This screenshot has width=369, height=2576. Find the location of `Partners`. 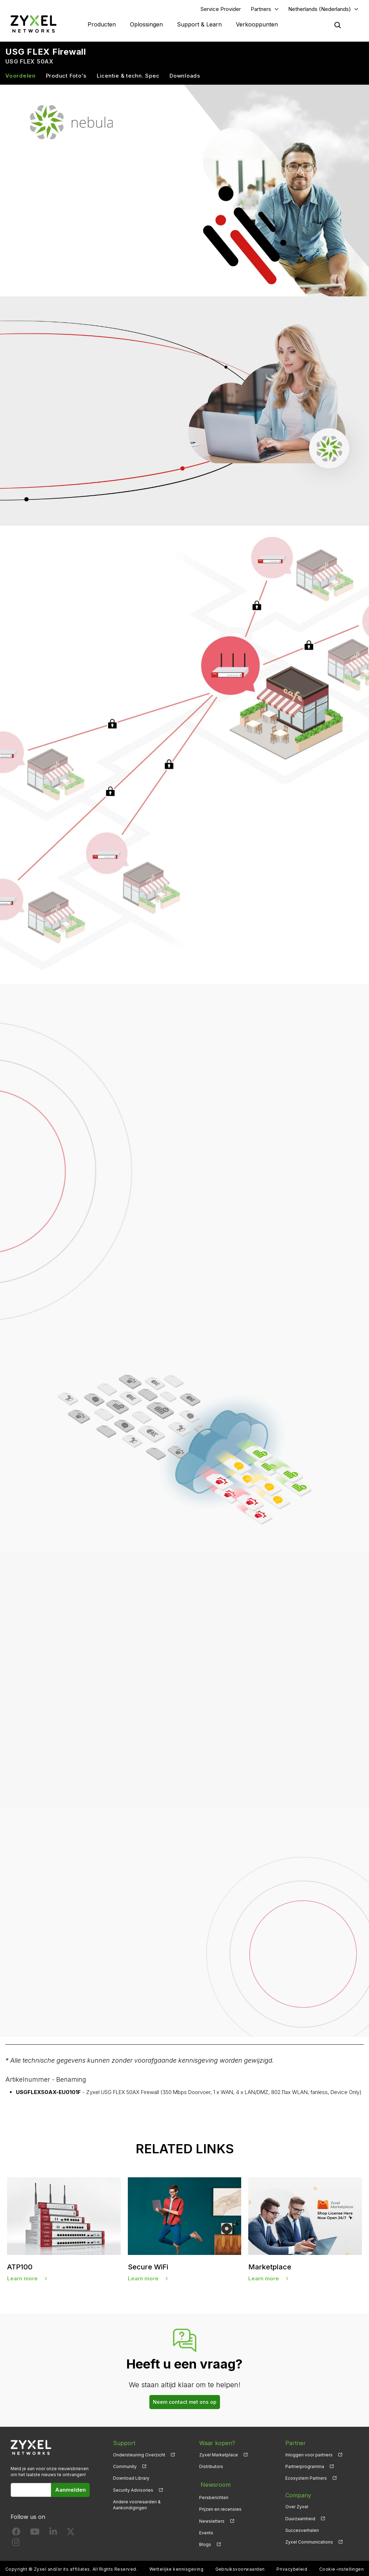

Partners is located at coordinates (261, 9).